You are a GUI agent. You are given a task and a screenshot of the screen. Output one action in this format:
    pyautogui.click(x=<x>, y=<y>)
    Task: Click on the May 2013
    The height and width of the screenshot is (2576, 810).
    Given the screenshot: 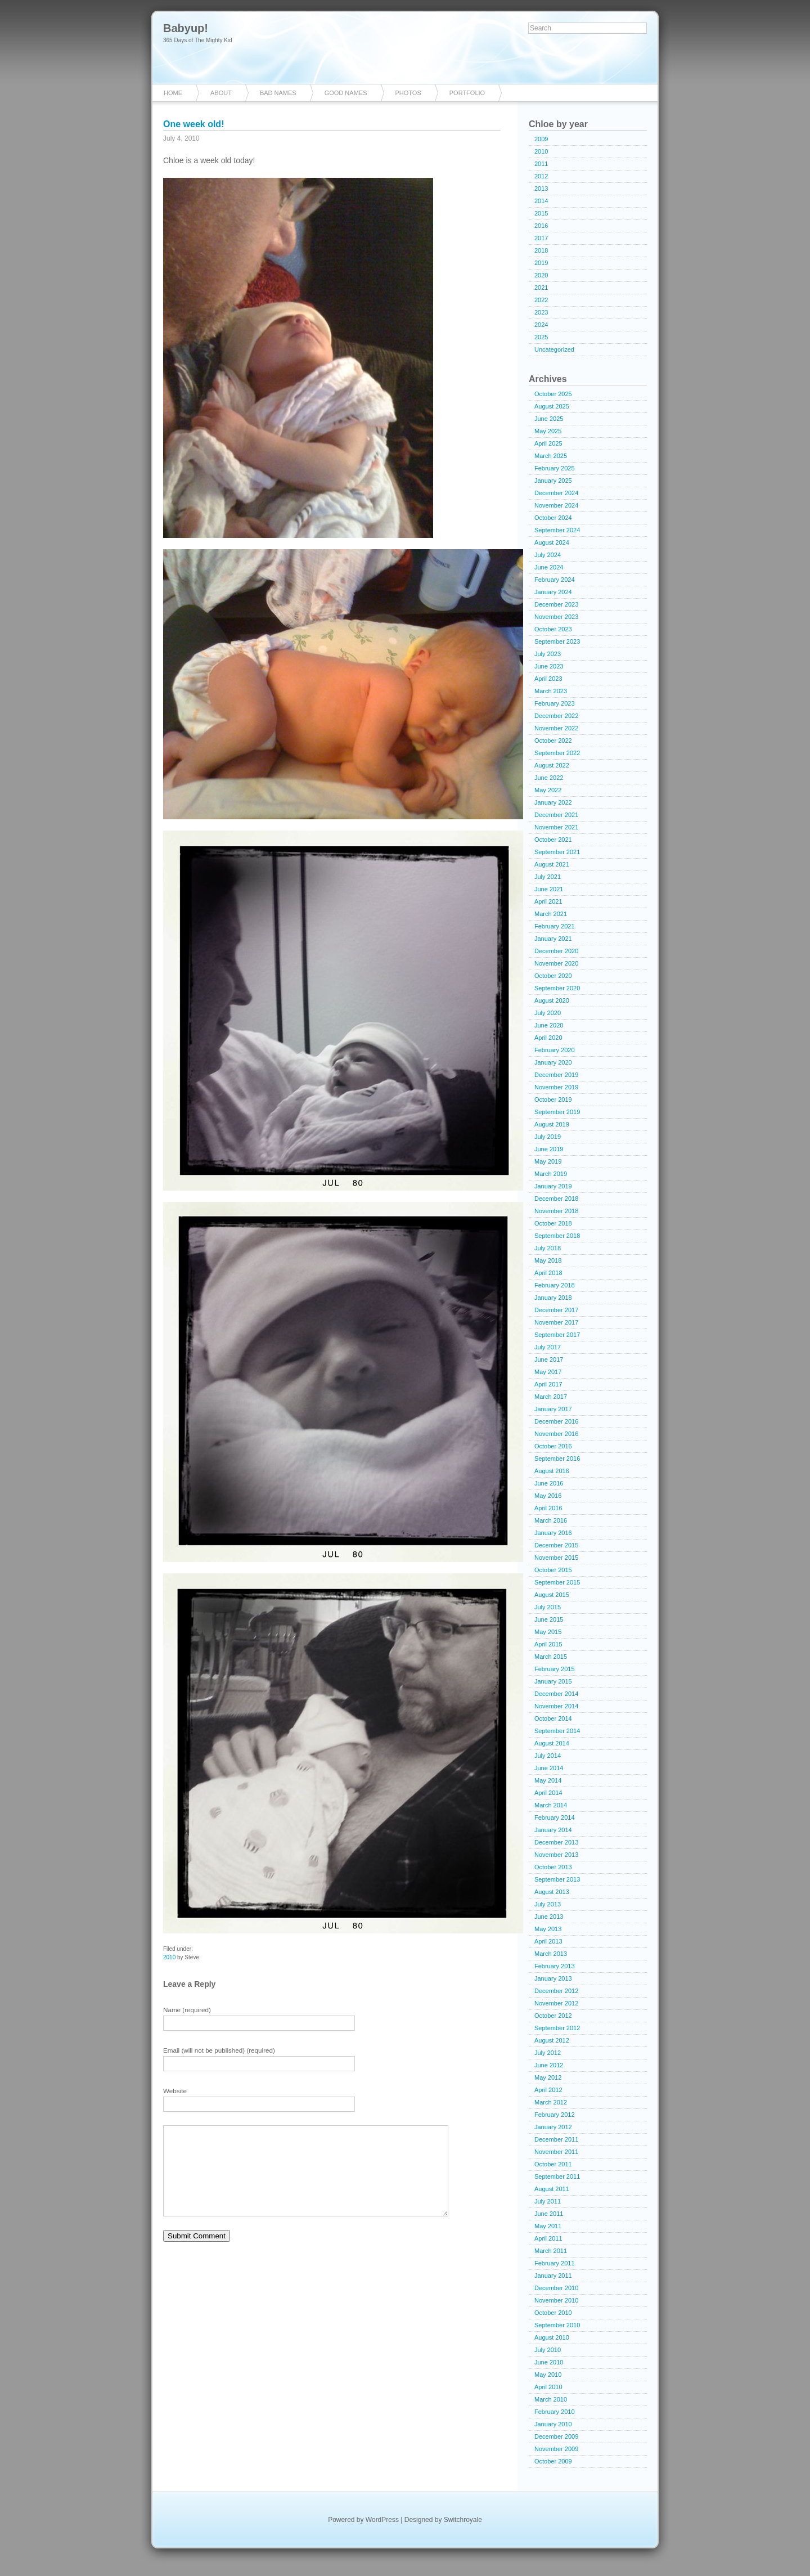 What is the action you would take?
    pyautogui.click(x=547, y=1929)
    